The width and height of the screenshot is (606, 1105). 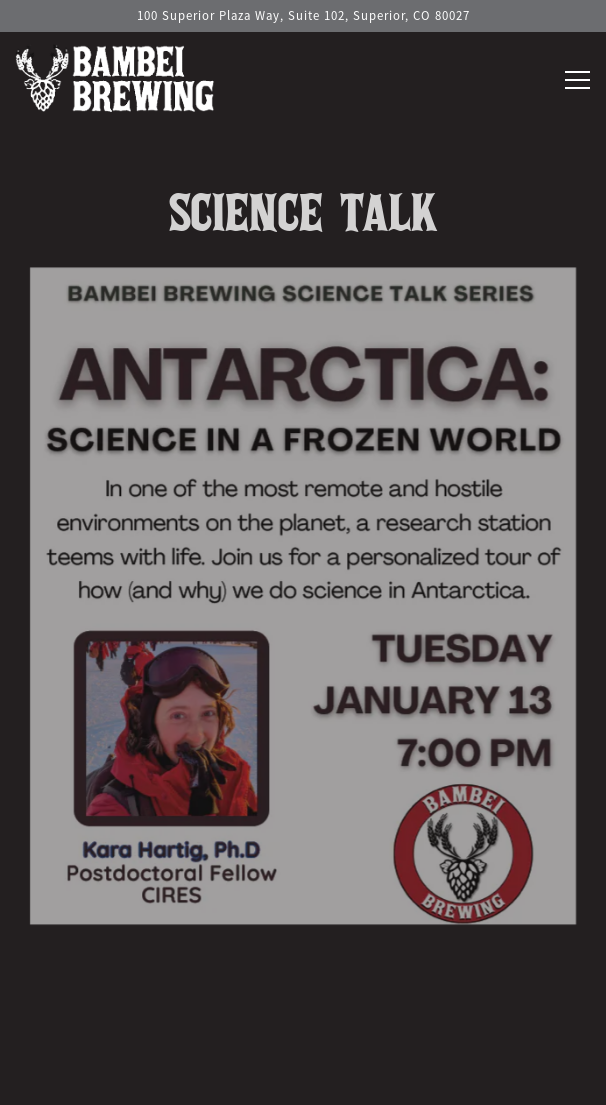 What do you see at coordinates (115, 75) in the screenshot?
I see `[Bambei Brewing Home]` at bounding box center [115, 75].